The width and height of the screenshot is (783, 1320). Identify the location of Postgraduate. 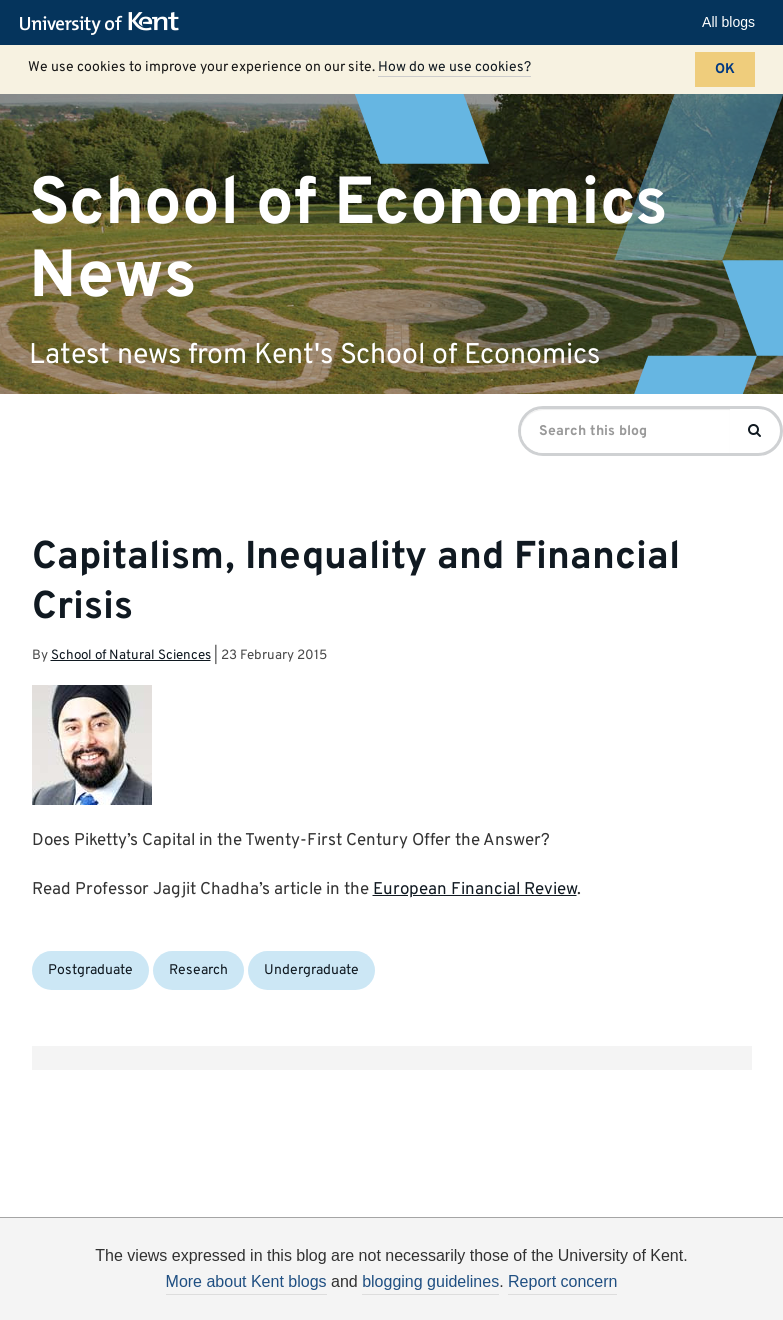
(90, 970).